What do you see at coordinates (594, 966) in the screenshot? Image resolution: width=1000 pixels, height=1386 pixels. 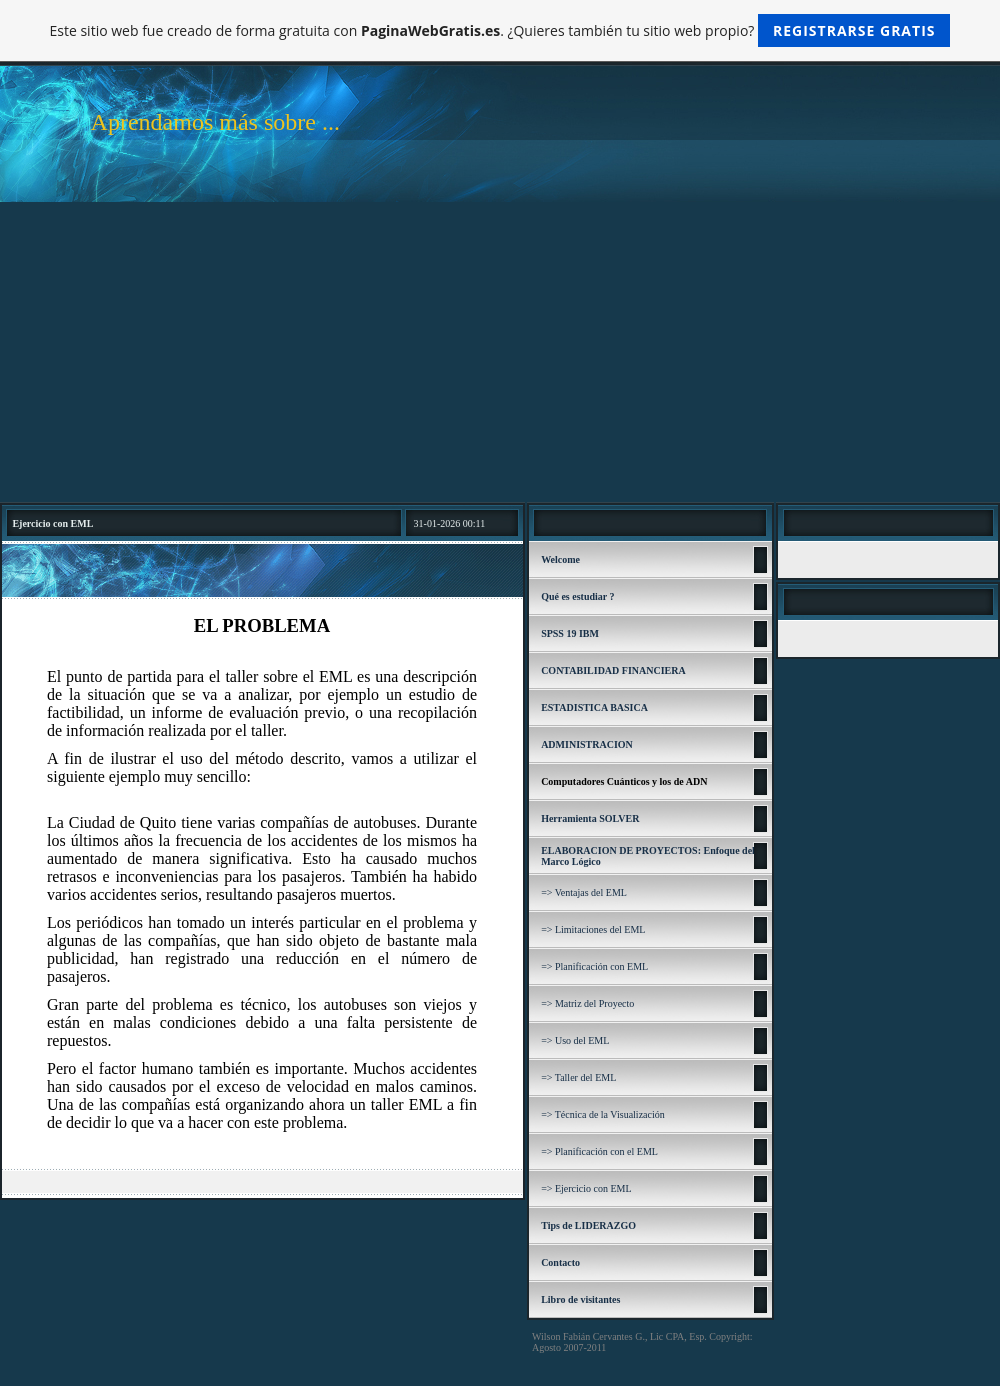 I see `=> Planificación con EML` at bounding box center [594, 966].